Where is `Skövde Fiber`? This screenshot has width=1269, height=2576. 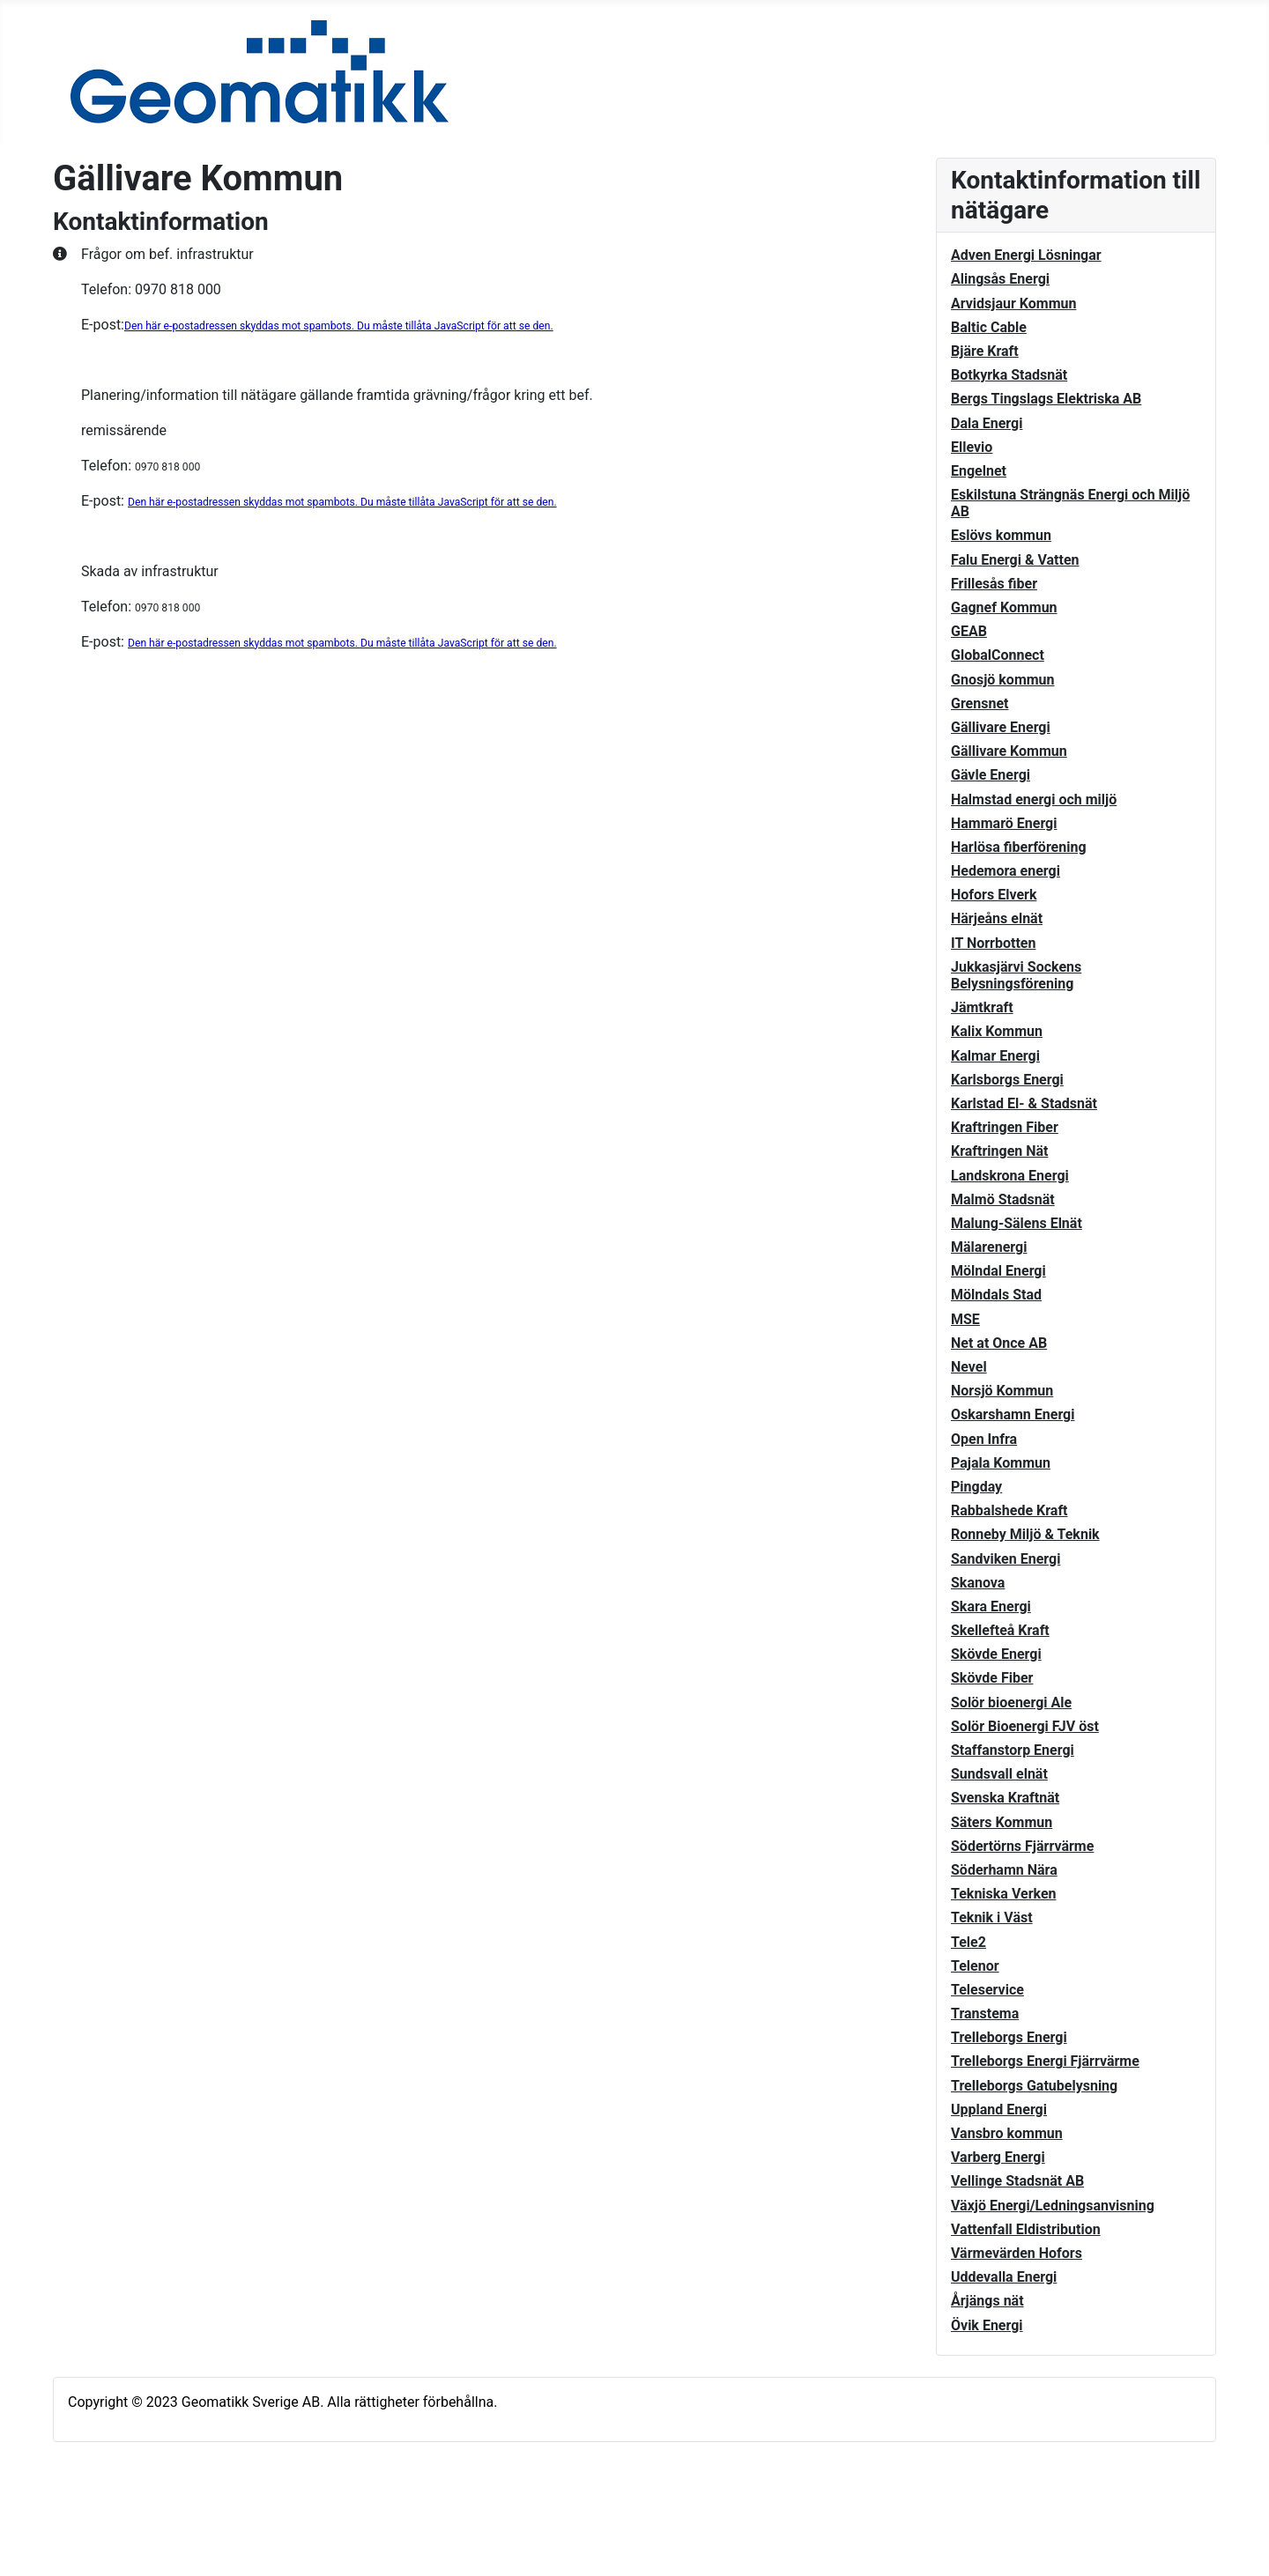
Skövde Fiber is located at coordinates (992, 1677).